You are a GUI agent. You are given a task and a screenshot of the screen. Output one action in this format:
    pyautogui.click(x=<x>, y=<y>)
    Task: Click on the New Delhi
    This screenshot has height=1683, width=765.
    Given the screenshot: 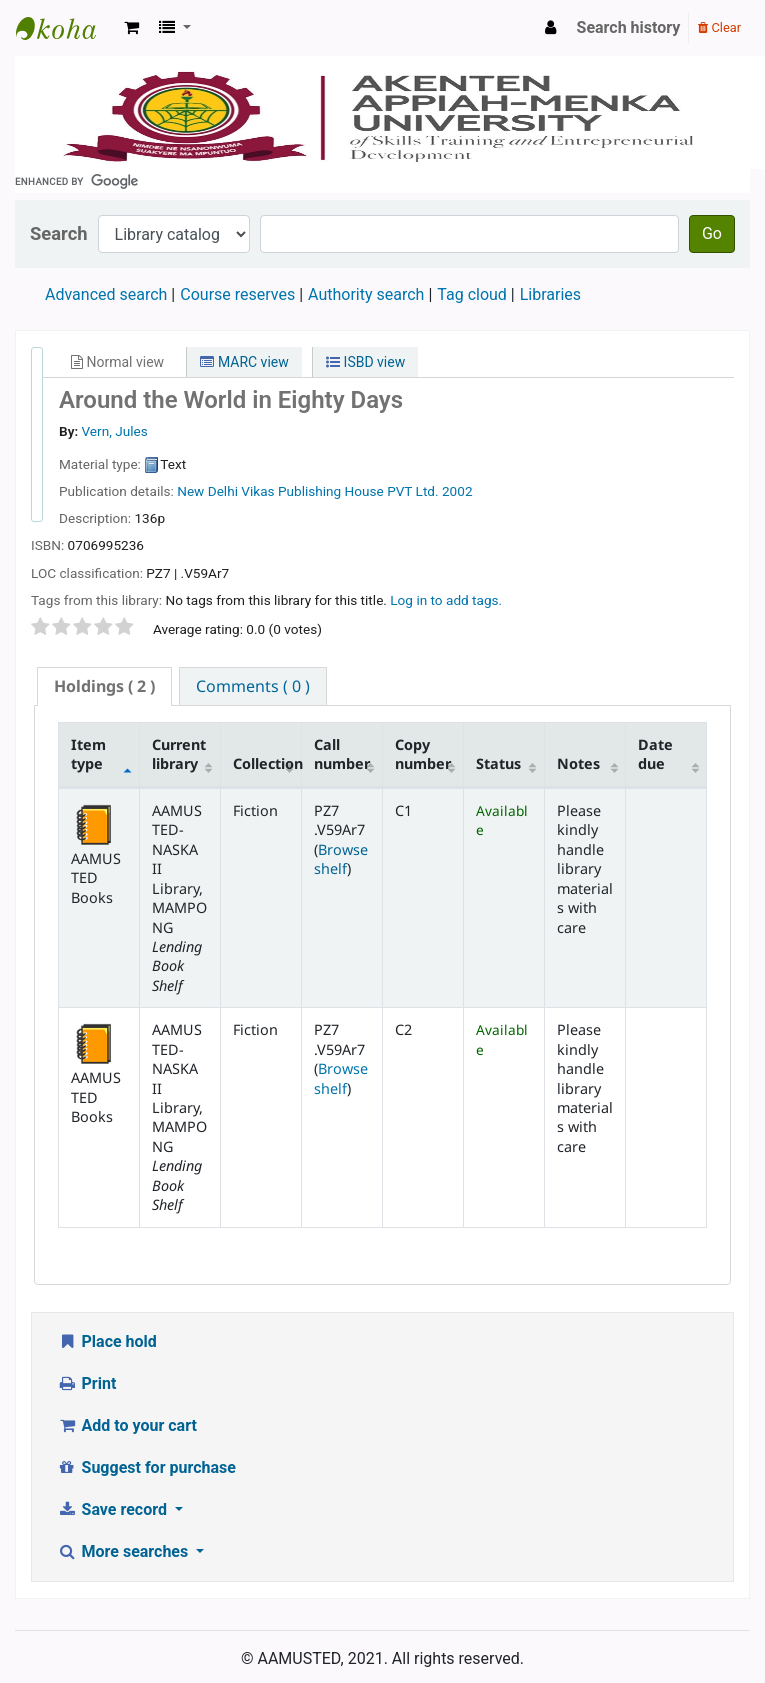 What is the action you would take?
    pyautogui.click(x=207, y=491)
    